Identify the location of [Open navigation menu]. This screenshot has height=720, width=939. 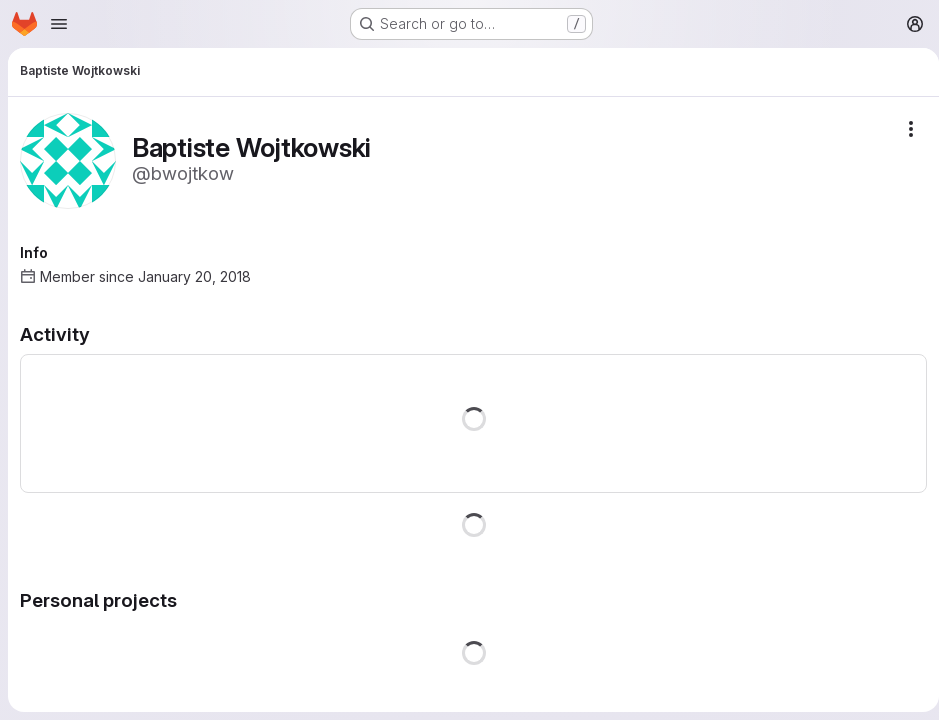
(59, 24).